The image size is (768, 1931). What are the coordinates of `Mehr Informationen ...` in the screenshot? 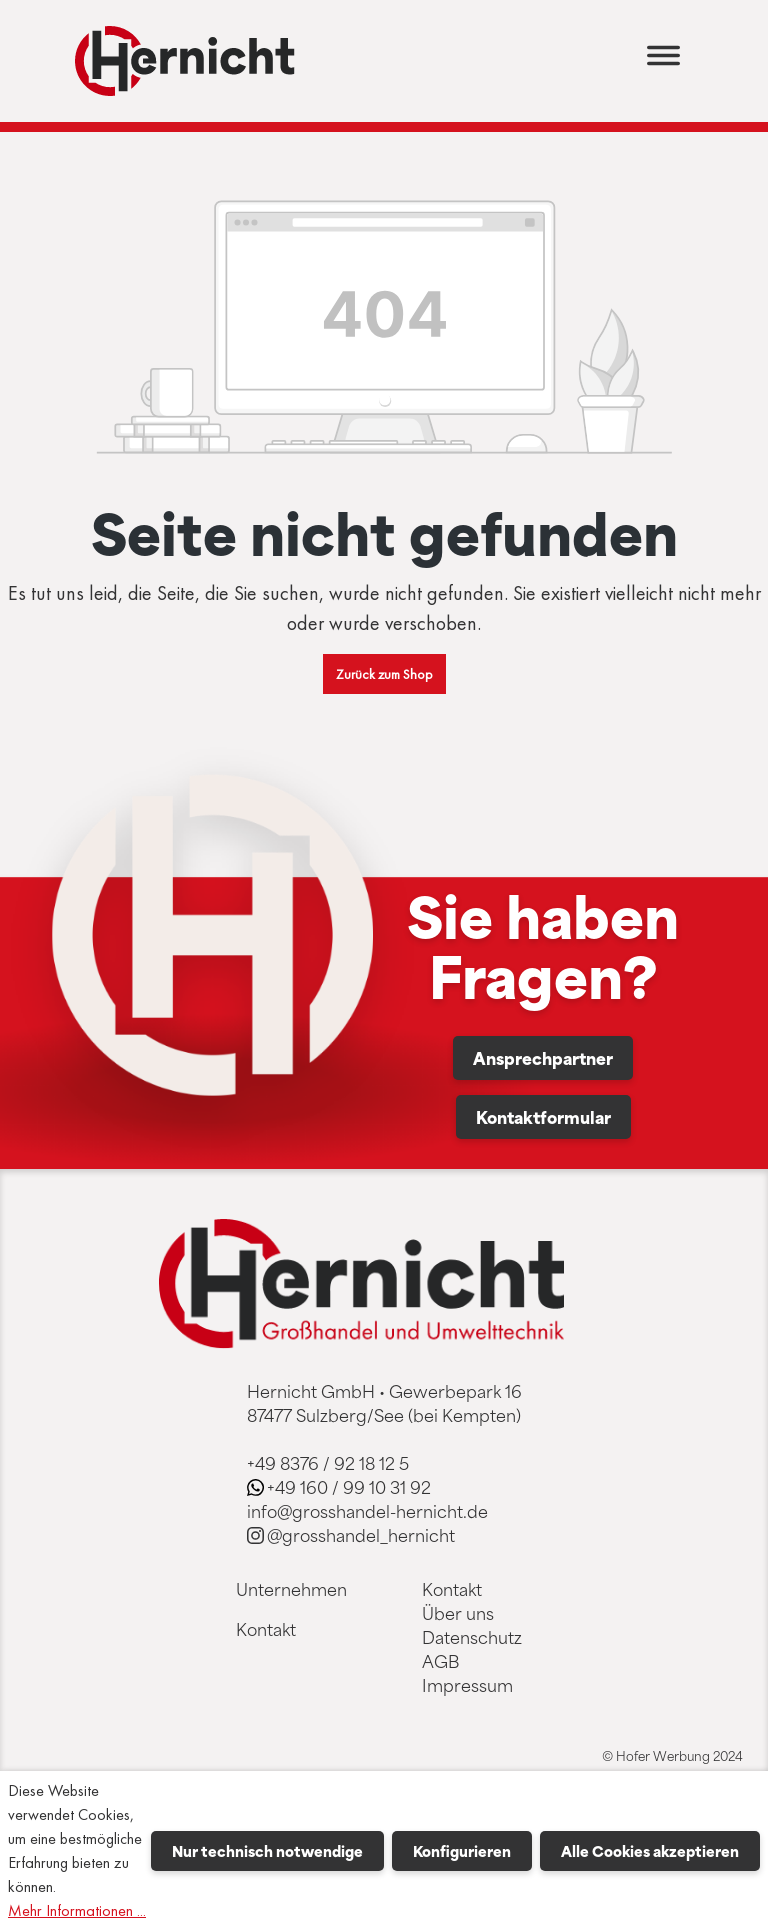 It's located at (77, 1910).